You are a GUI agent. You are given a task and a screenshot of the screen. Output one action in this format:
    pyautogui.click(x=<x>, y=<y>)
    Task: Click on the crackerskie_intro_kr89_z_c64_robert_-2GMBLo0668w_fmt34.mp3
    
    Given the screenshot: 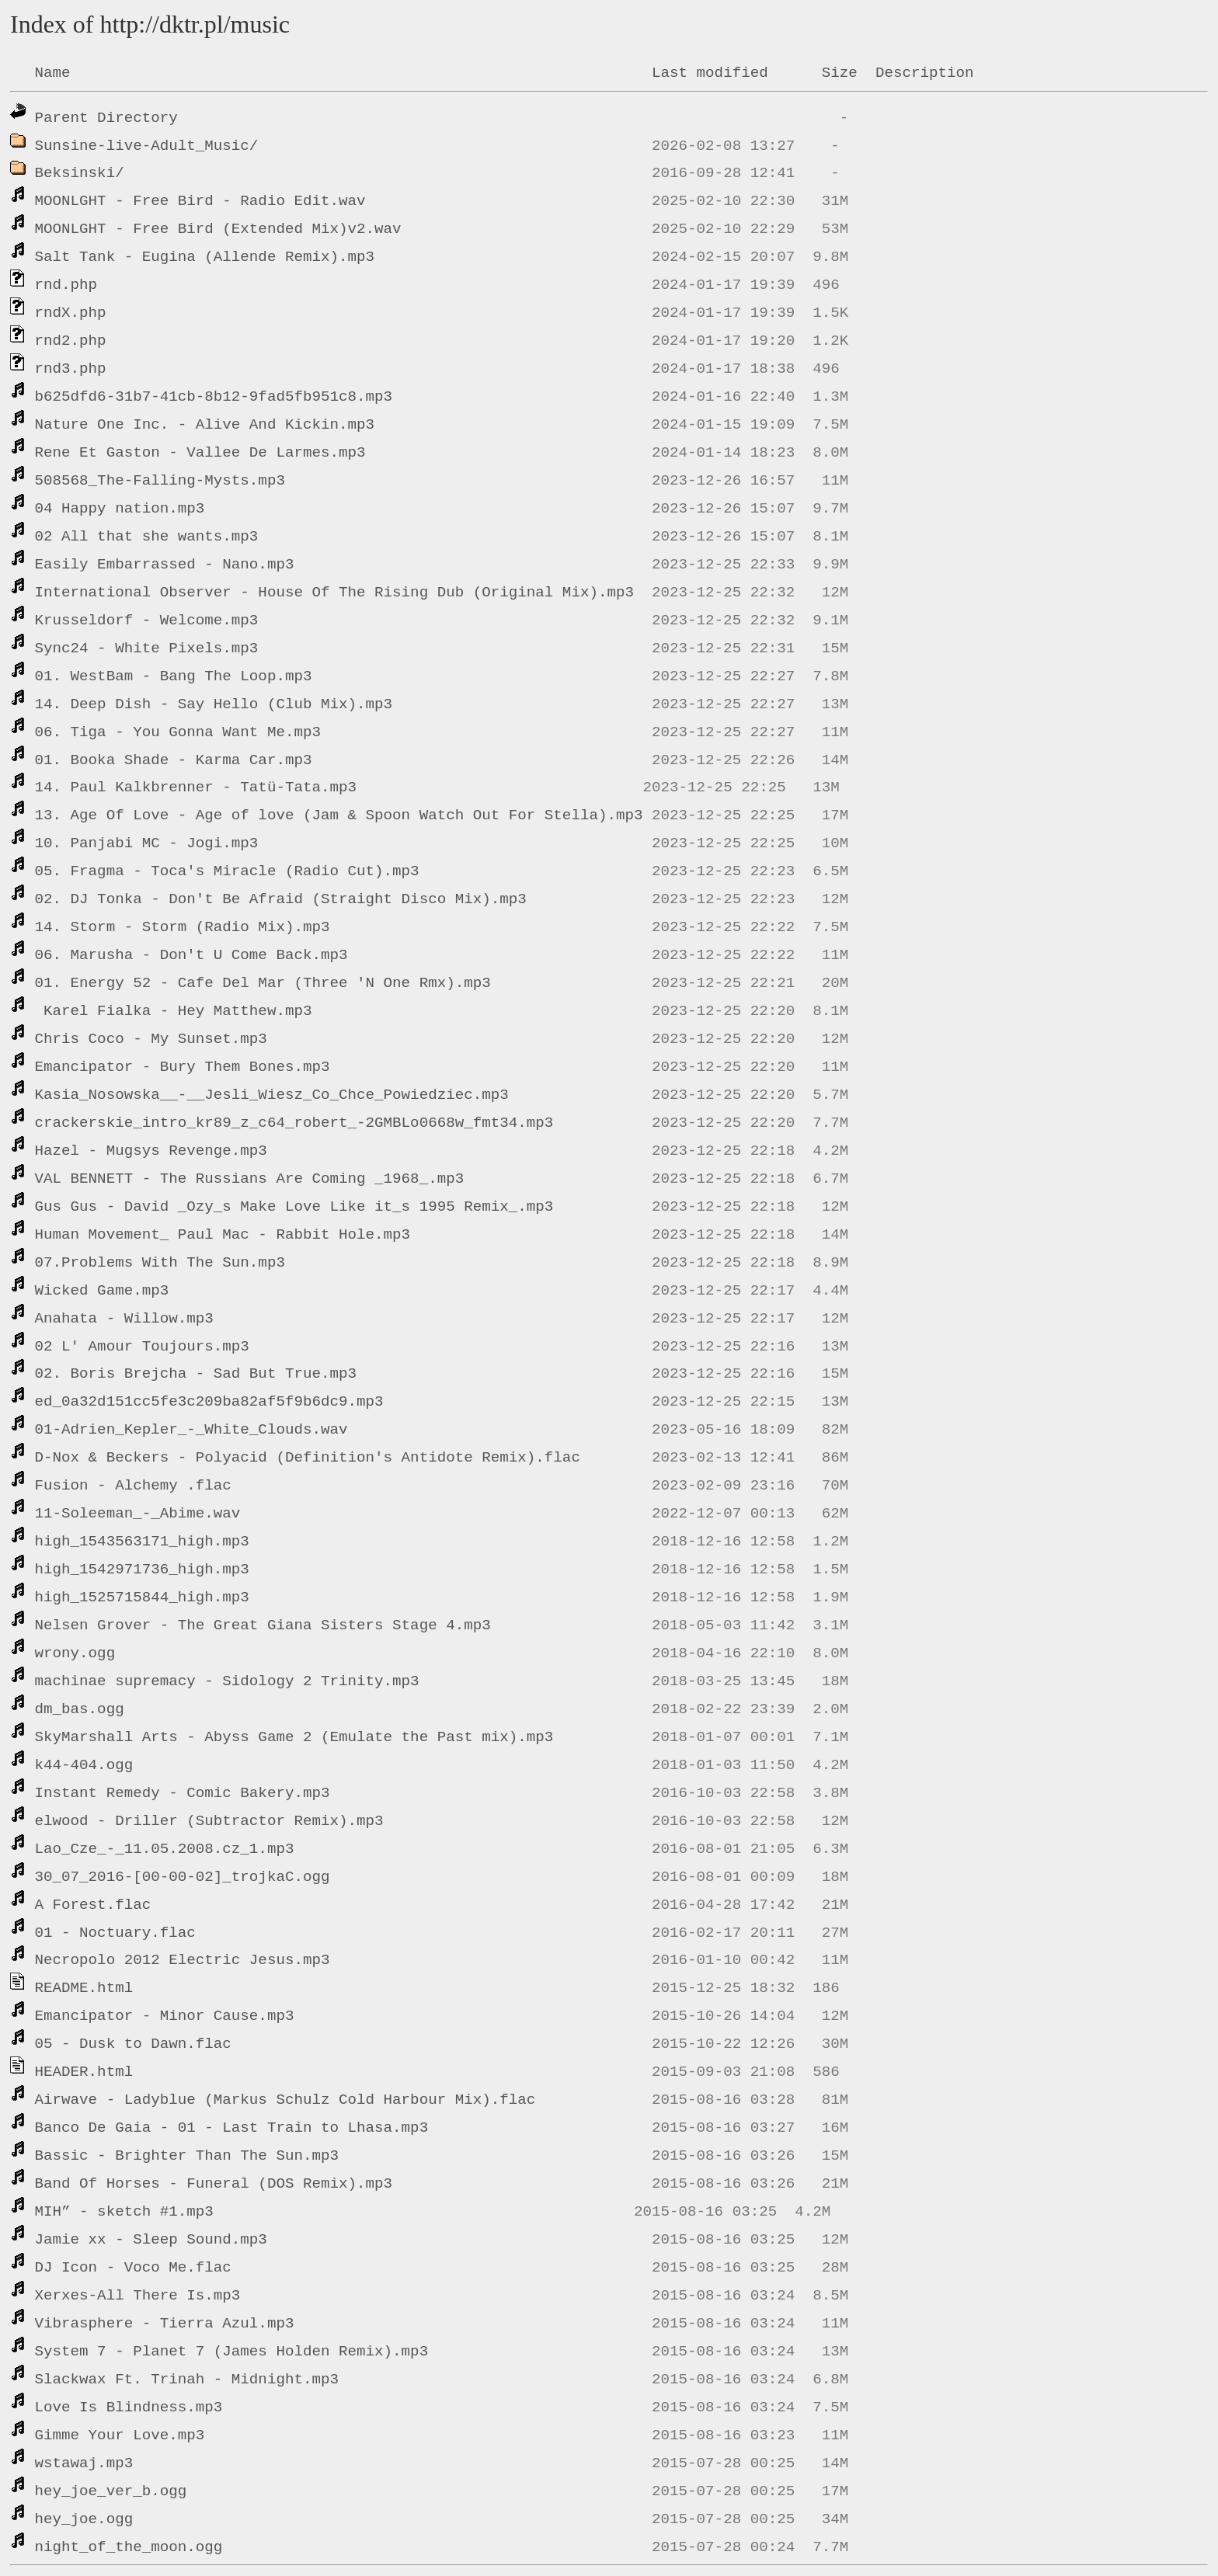 What is the action you would take?
    pyautogui.click(x=294, y=1123)
    